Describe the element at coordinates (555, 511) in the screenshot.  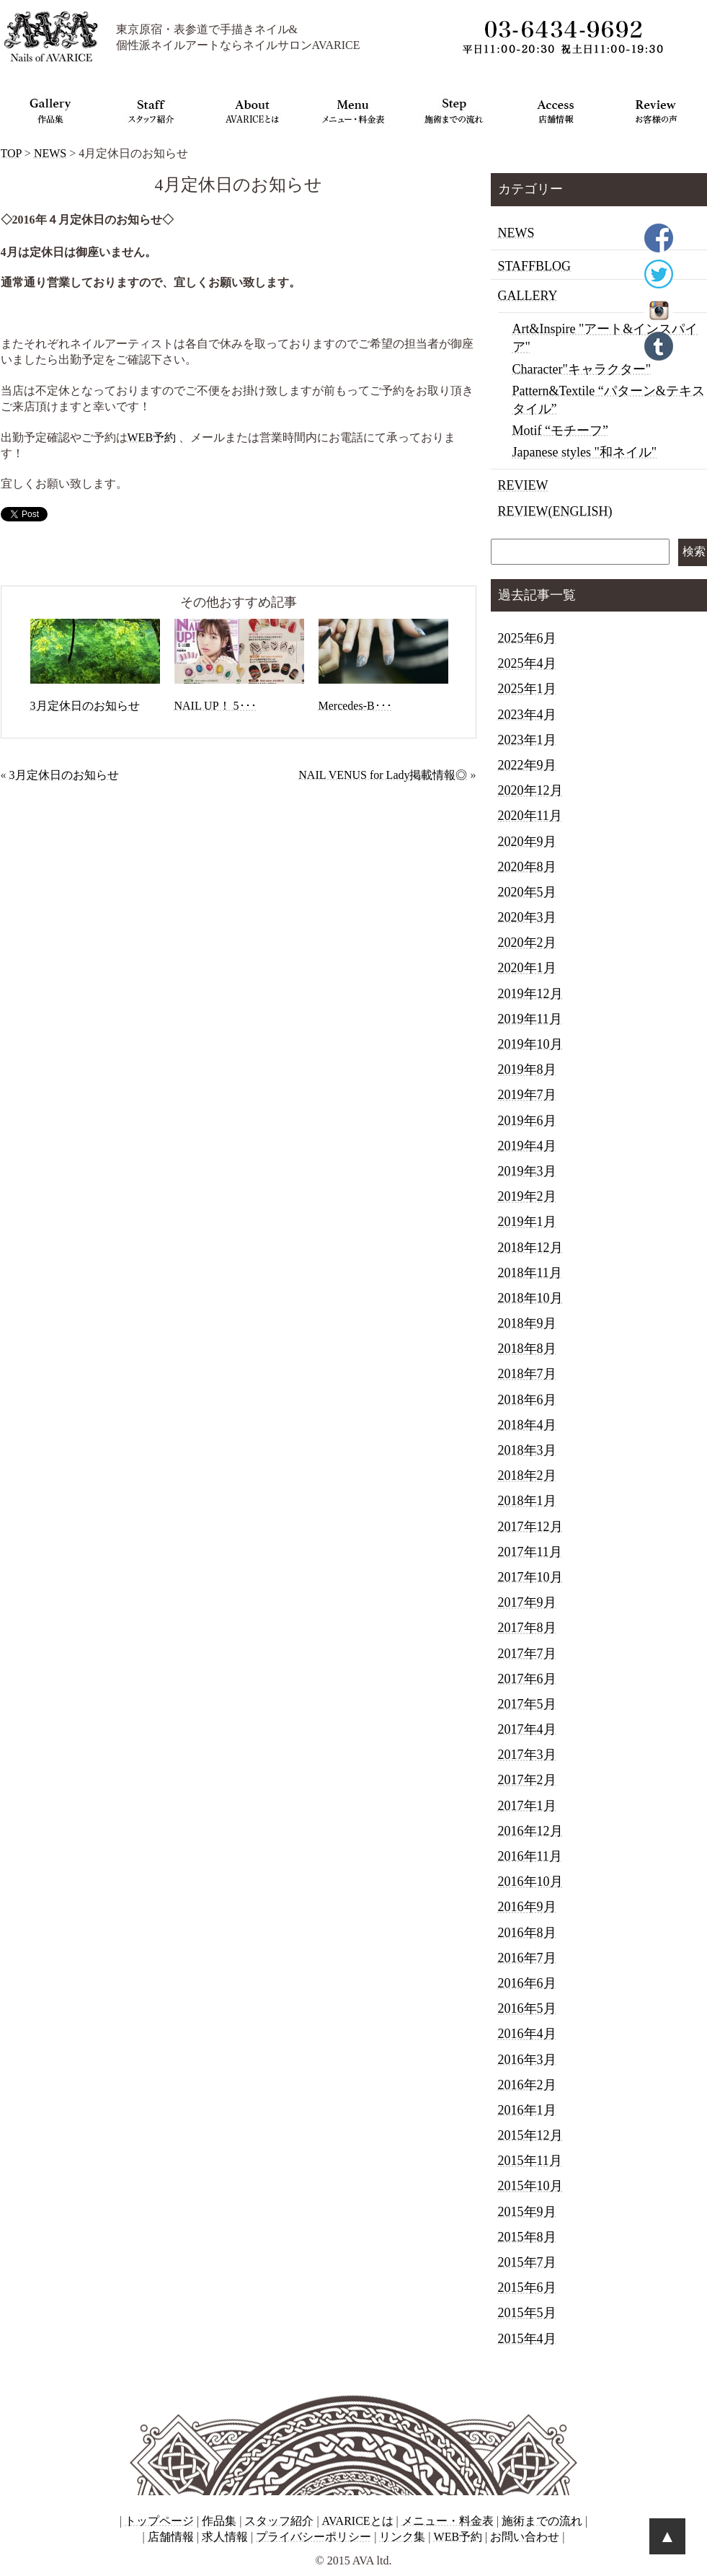
I see `REVIEW(ENGLISH)` at that location.